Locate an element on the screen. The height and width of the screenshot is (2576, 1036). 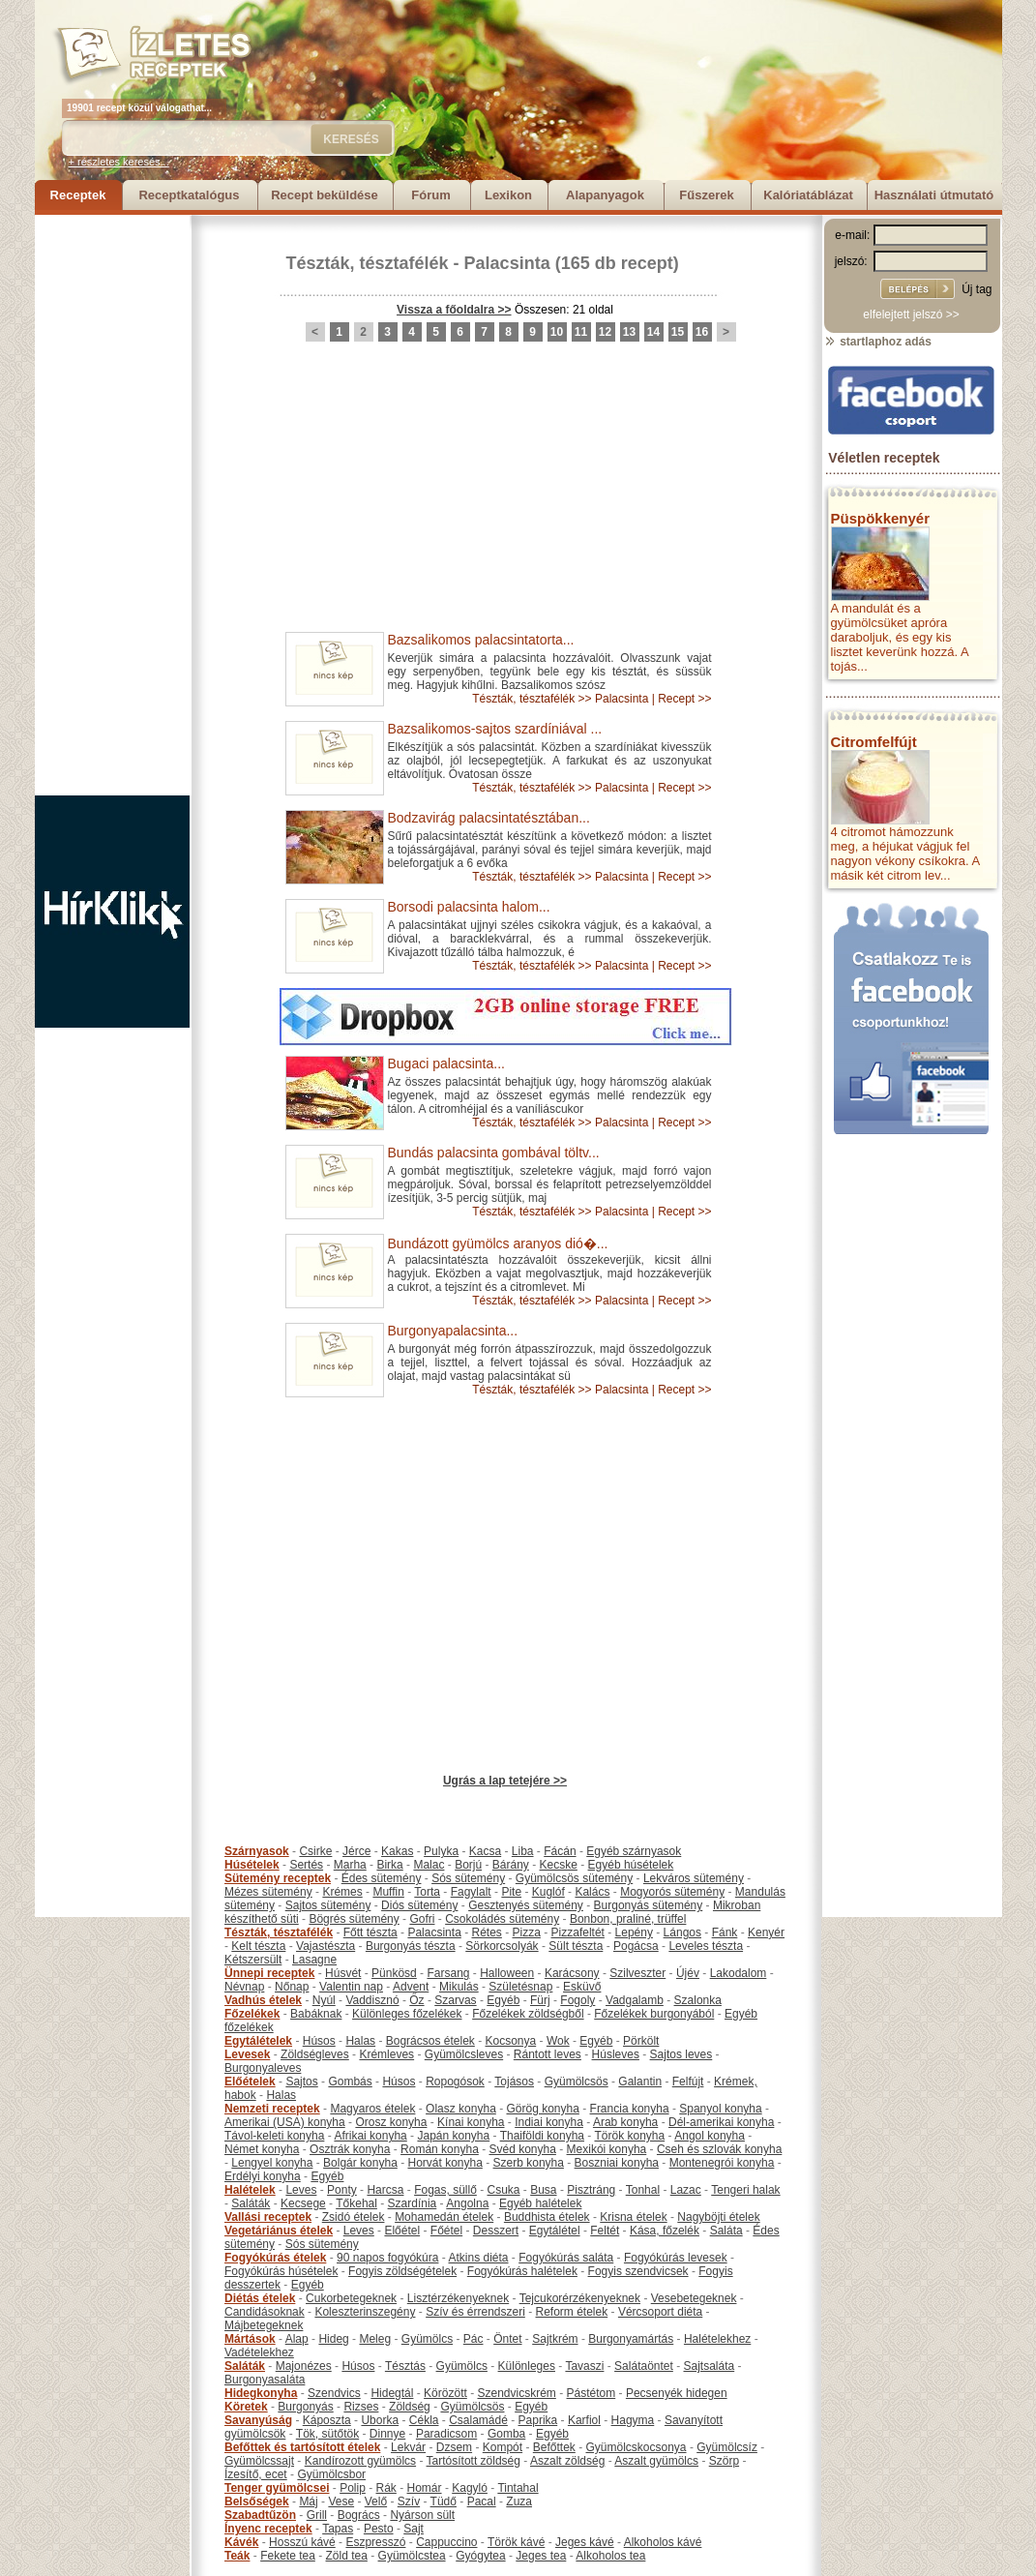
Befőttek és tartósított ételek is located at coordinates (302, 2447).